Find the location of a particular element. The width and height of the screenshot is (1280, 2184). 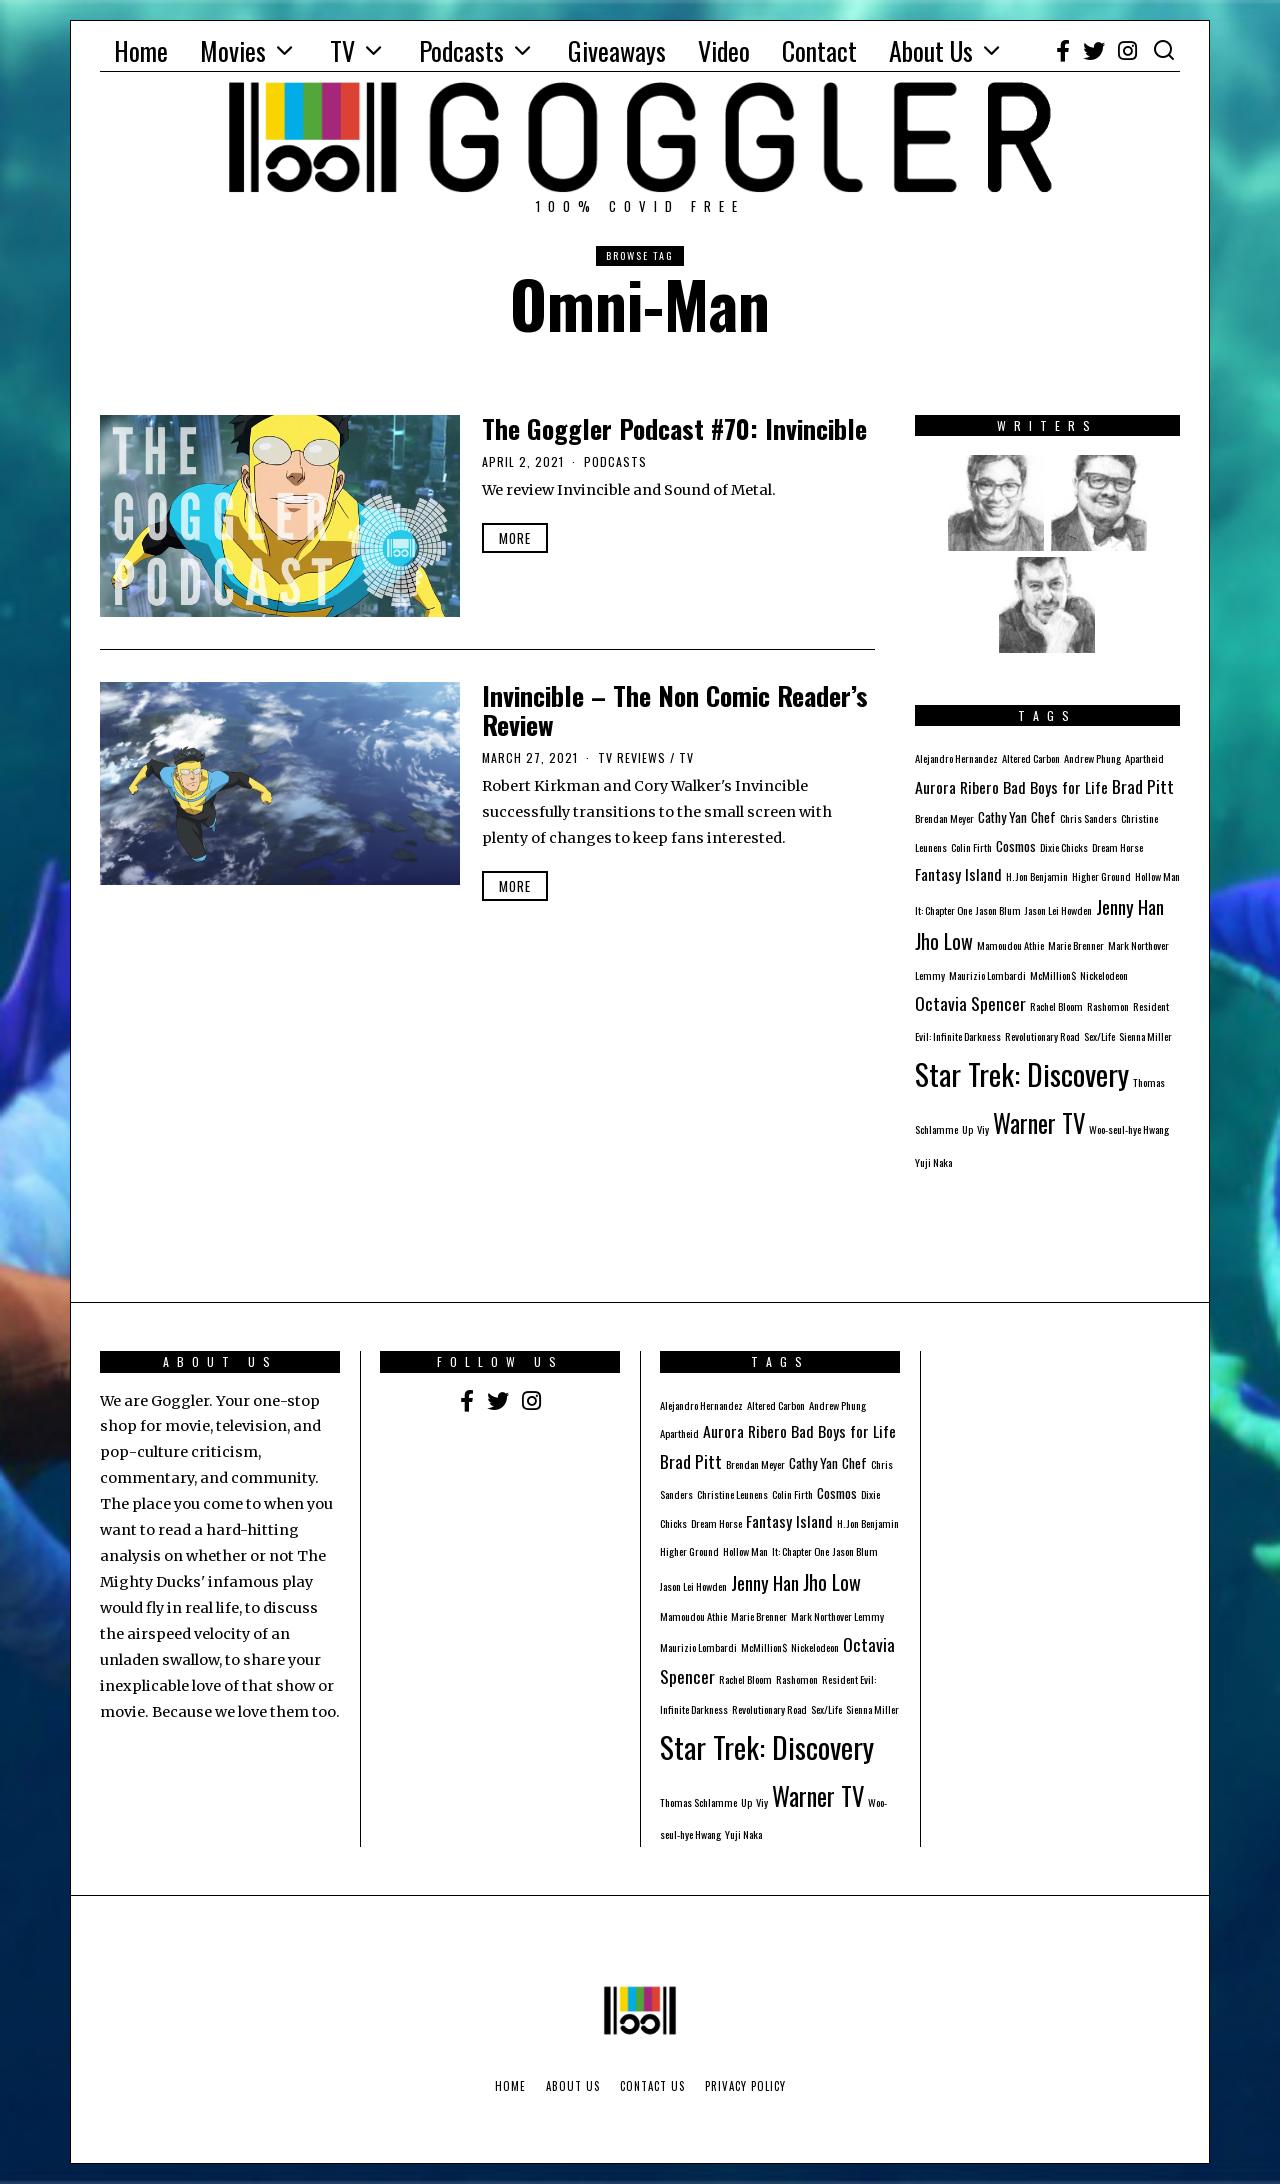

Mamoudou Athie [Mamoudou Athie (1 item)] is located at coordinates (1010, 945).